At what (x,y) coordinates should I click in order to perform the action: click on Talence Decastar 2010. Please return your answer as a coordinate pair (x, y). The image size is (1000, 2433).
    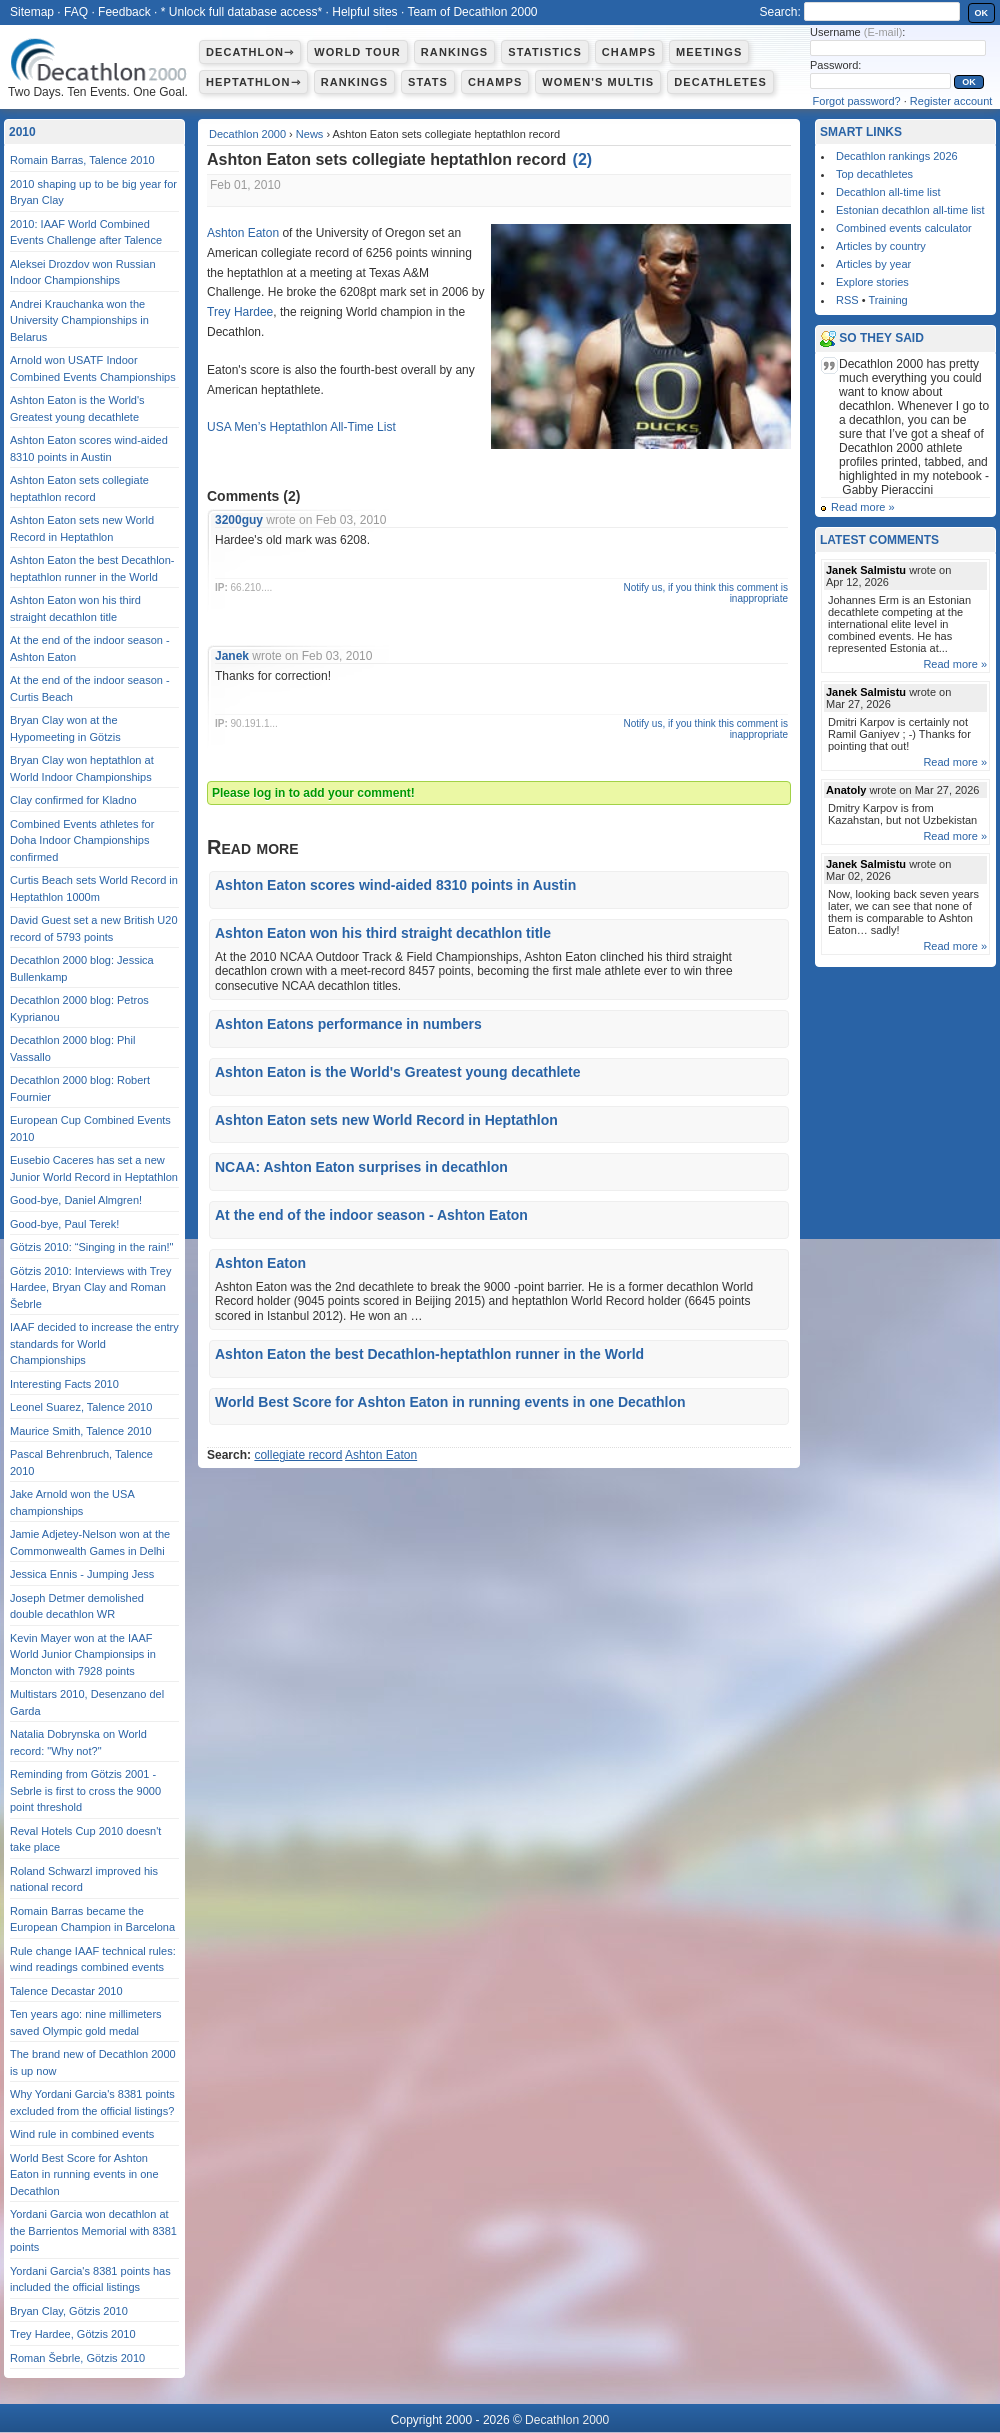
    Looking at the image, I should click on (66, 1991).